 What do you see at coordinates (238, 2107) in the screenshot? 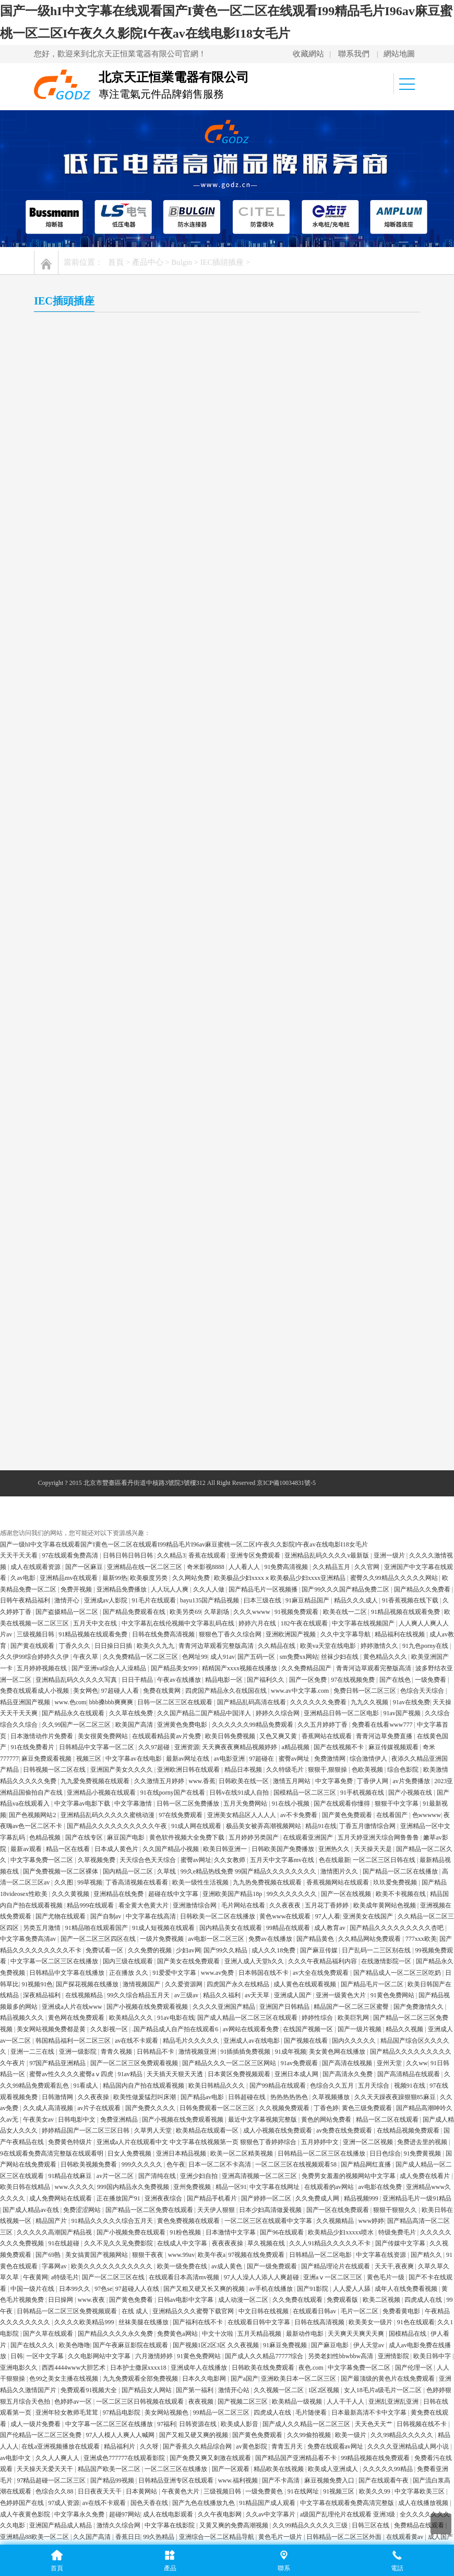
I see `www.福利视频` at bounding box center [238, 2107].